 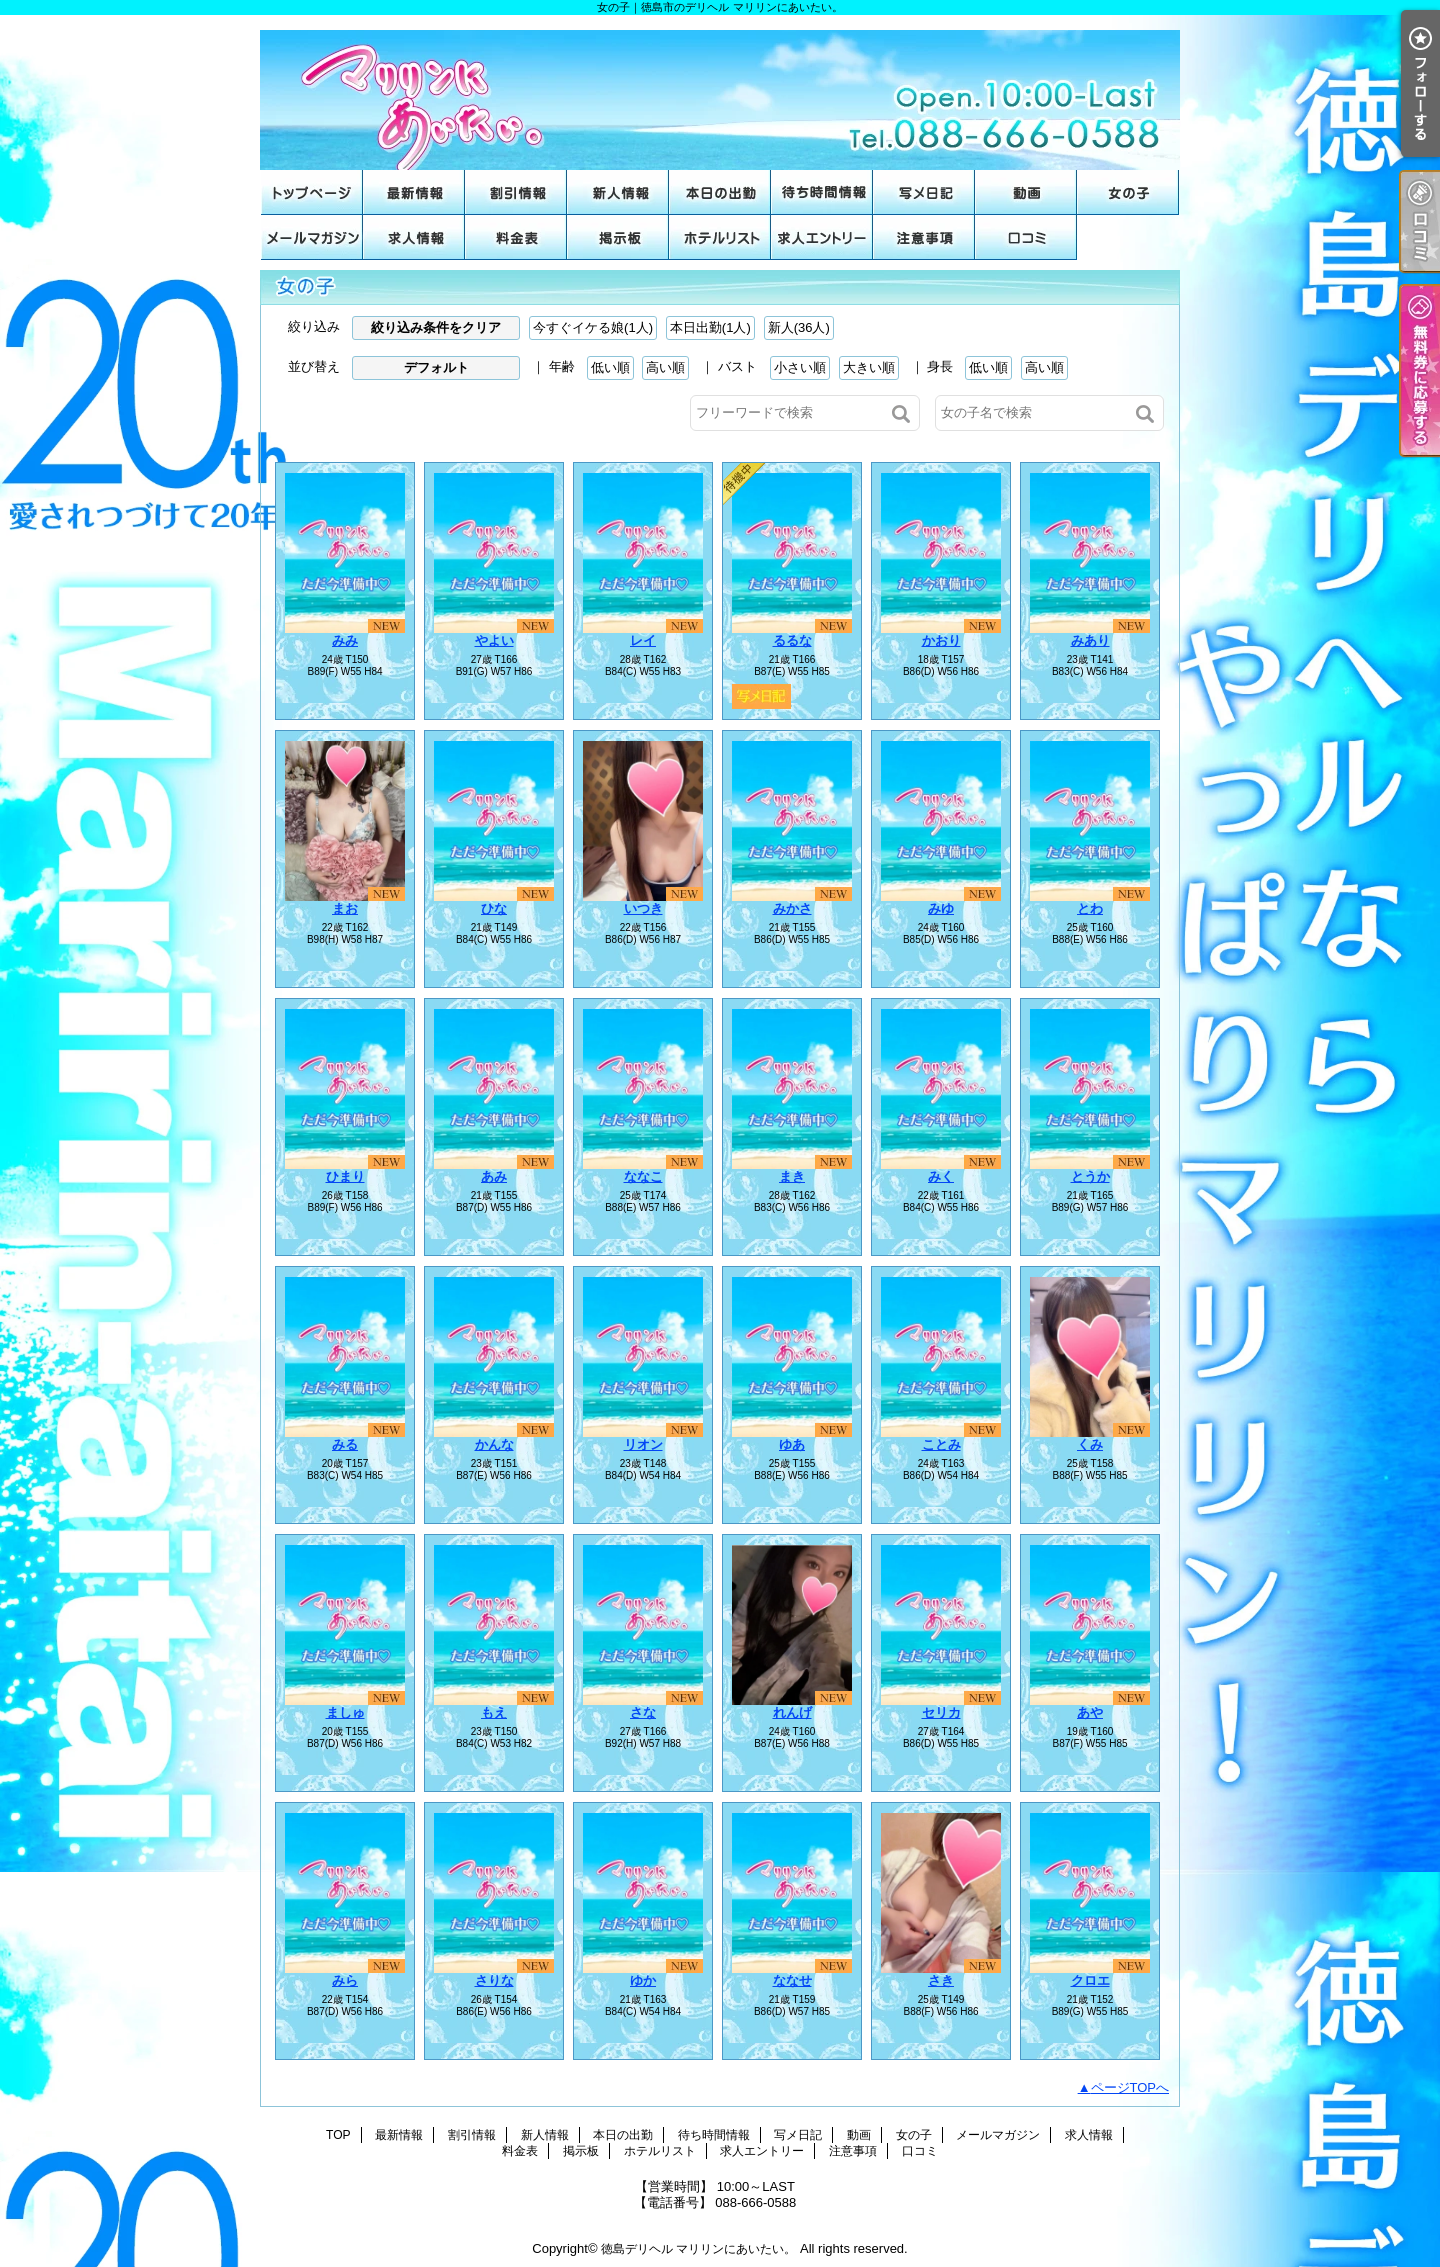 I want to click on まき, so click(x=792, y=1176).